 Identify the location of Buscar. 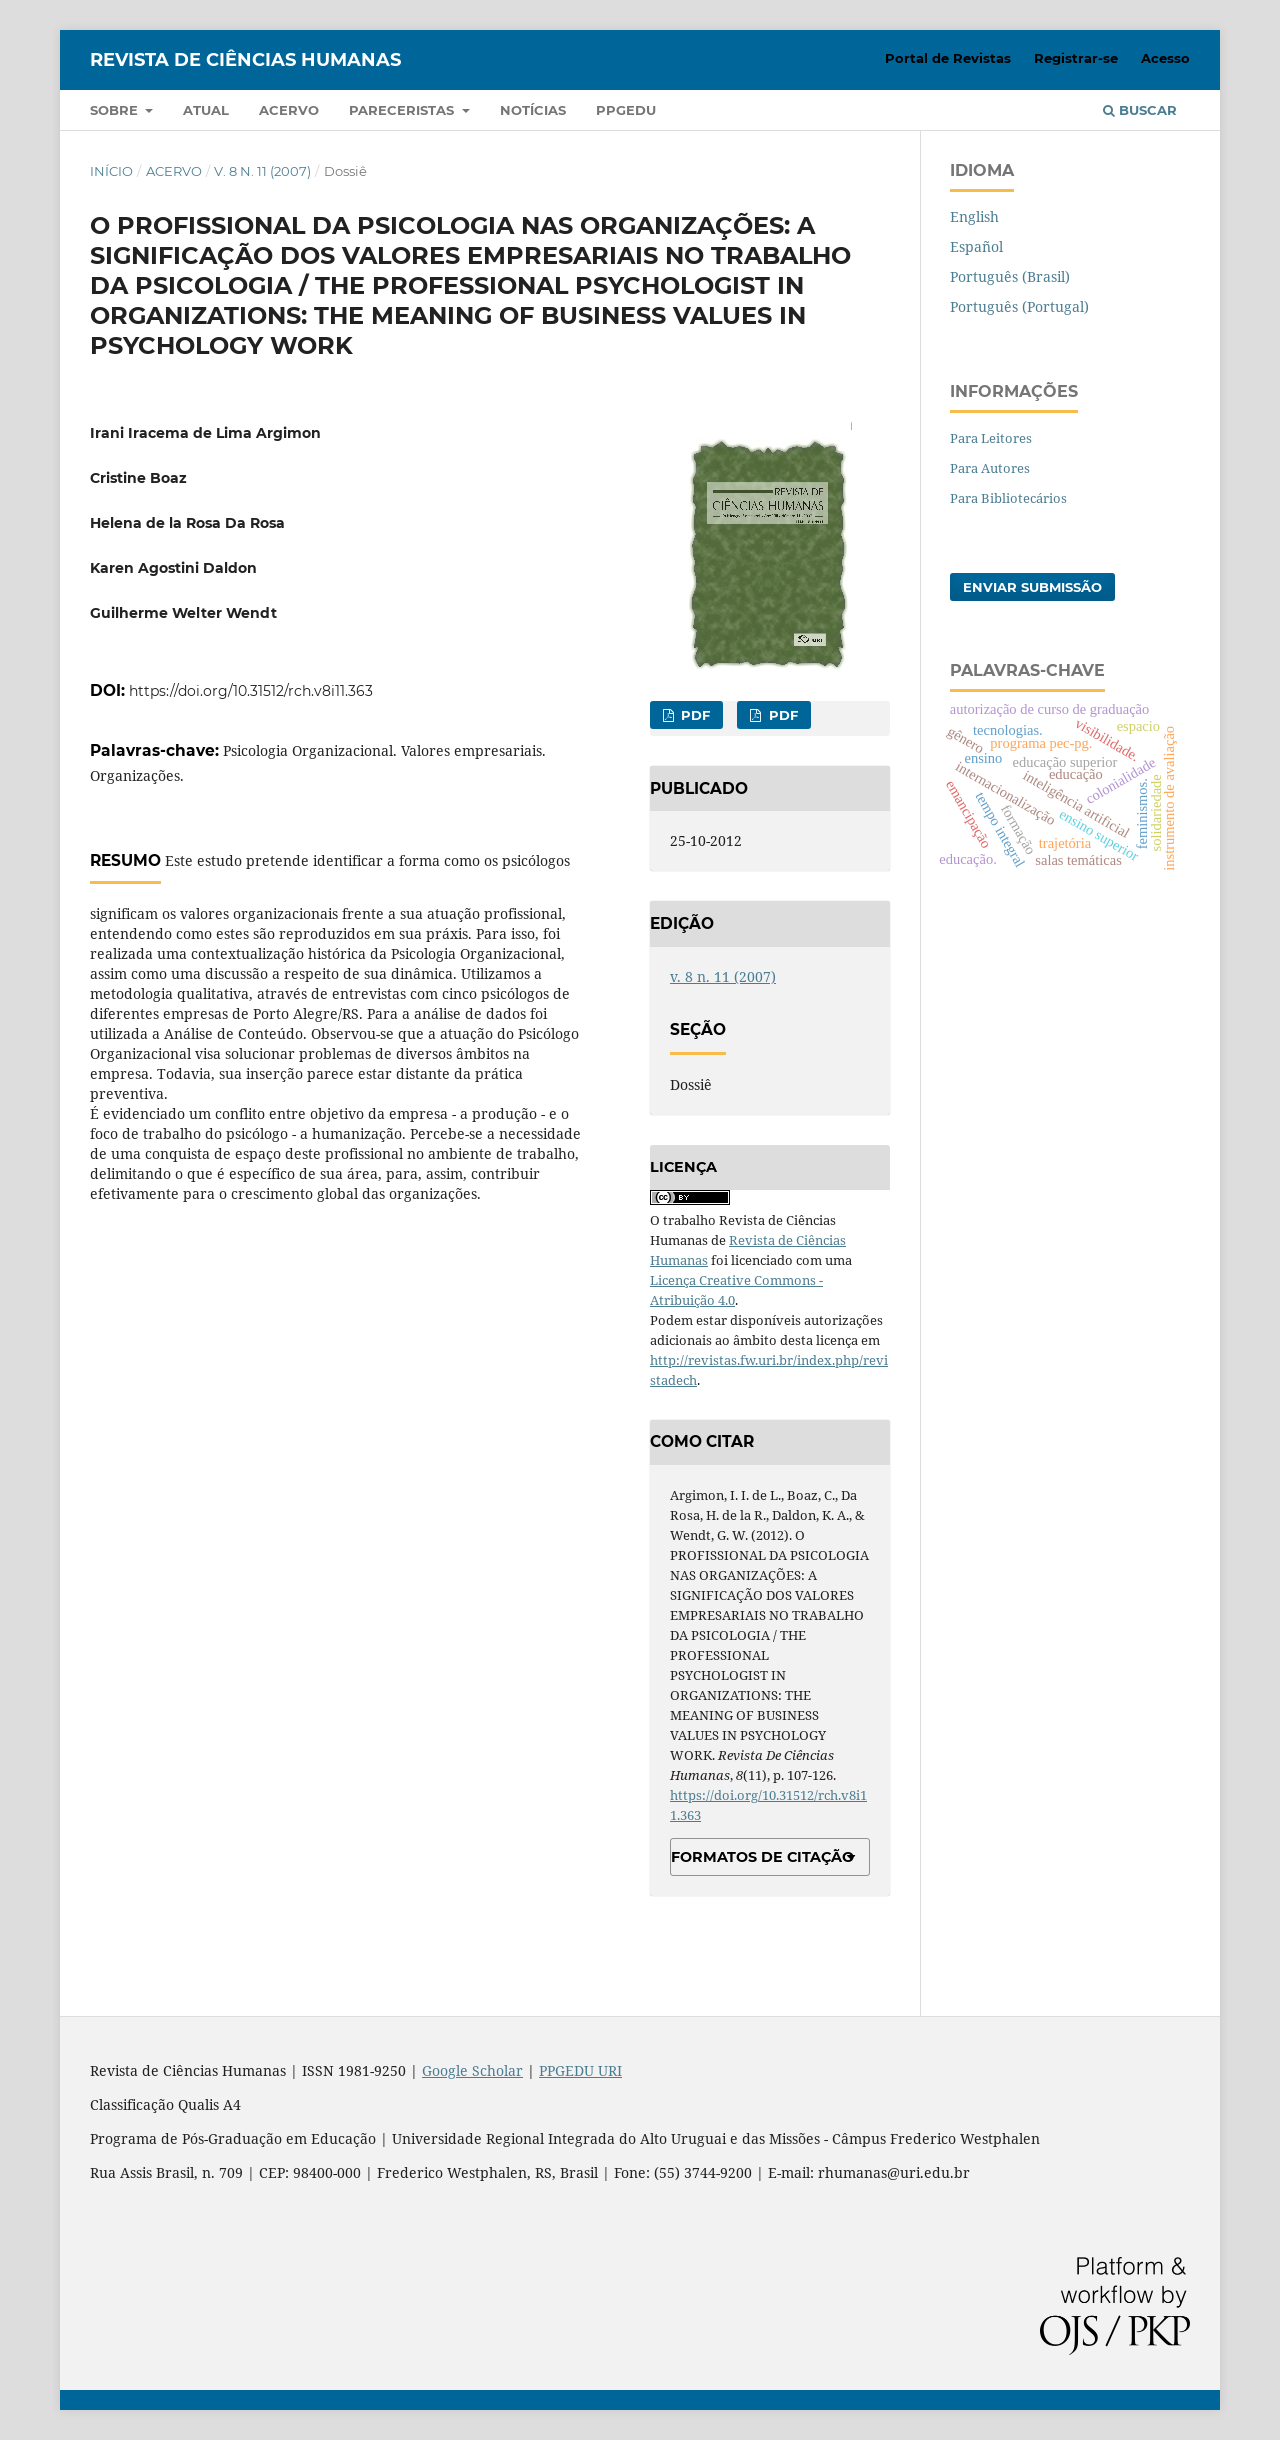
(1140, 110).